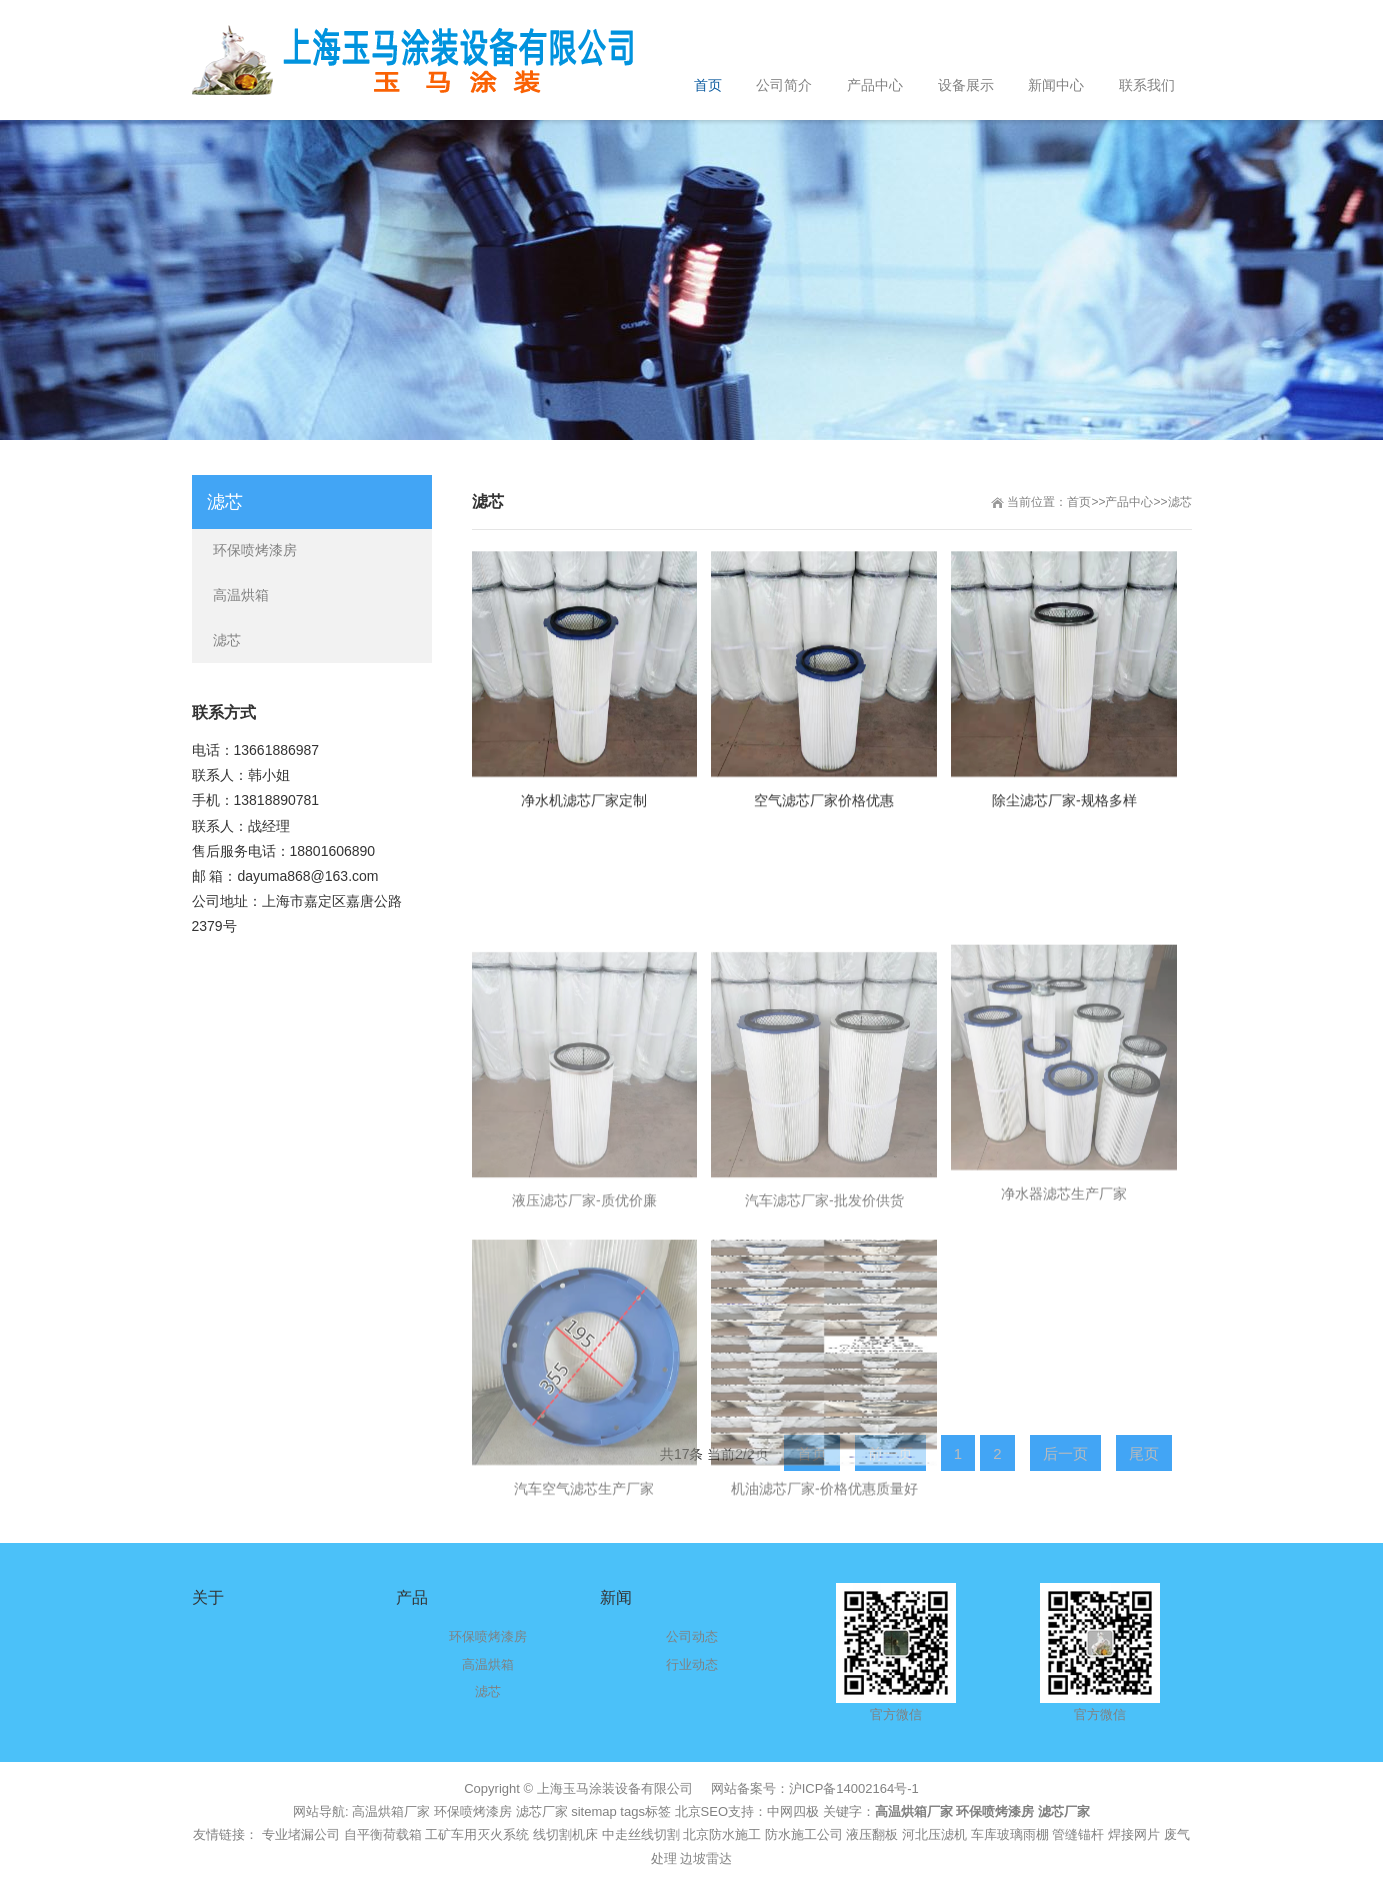  I want to click on 净水器滤芯生产厂家, so click(1064, 1338).